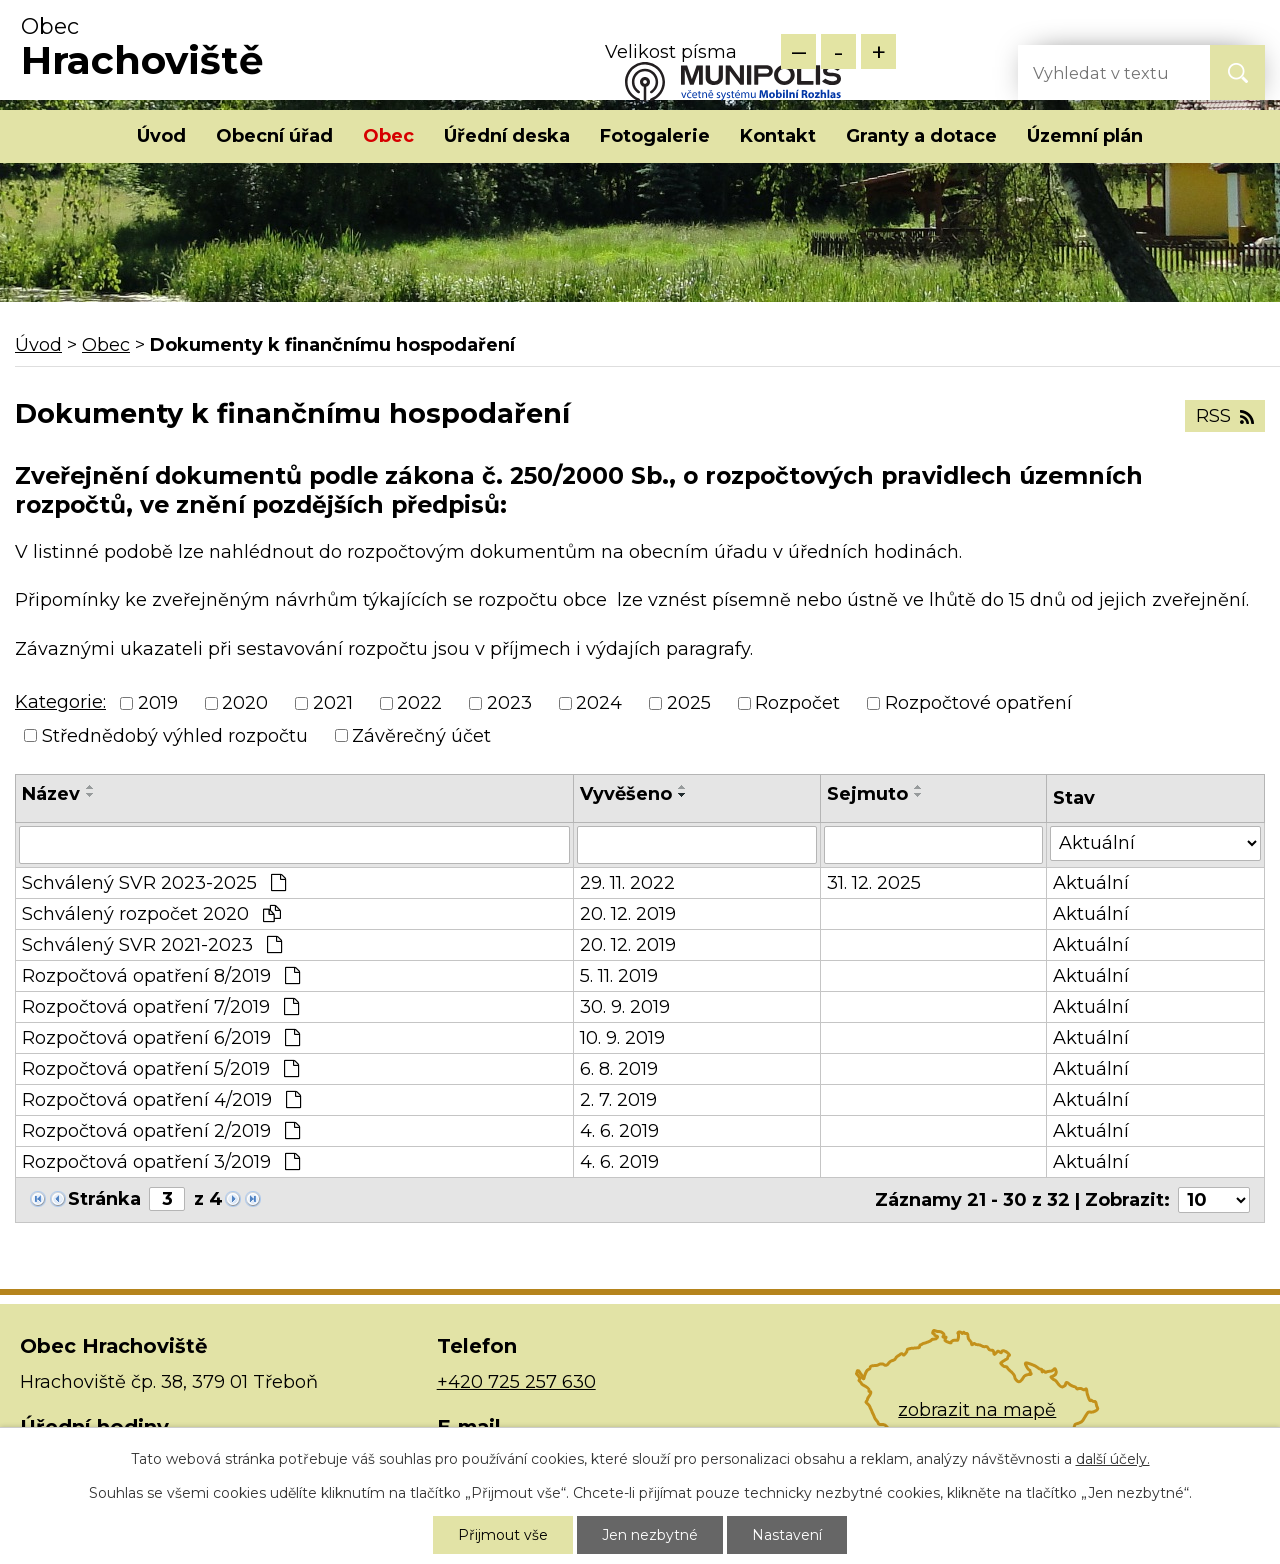  What do you see at coordinates (51, 794) in the screenshot?
I see `Název` at bounding box center [51, 794].